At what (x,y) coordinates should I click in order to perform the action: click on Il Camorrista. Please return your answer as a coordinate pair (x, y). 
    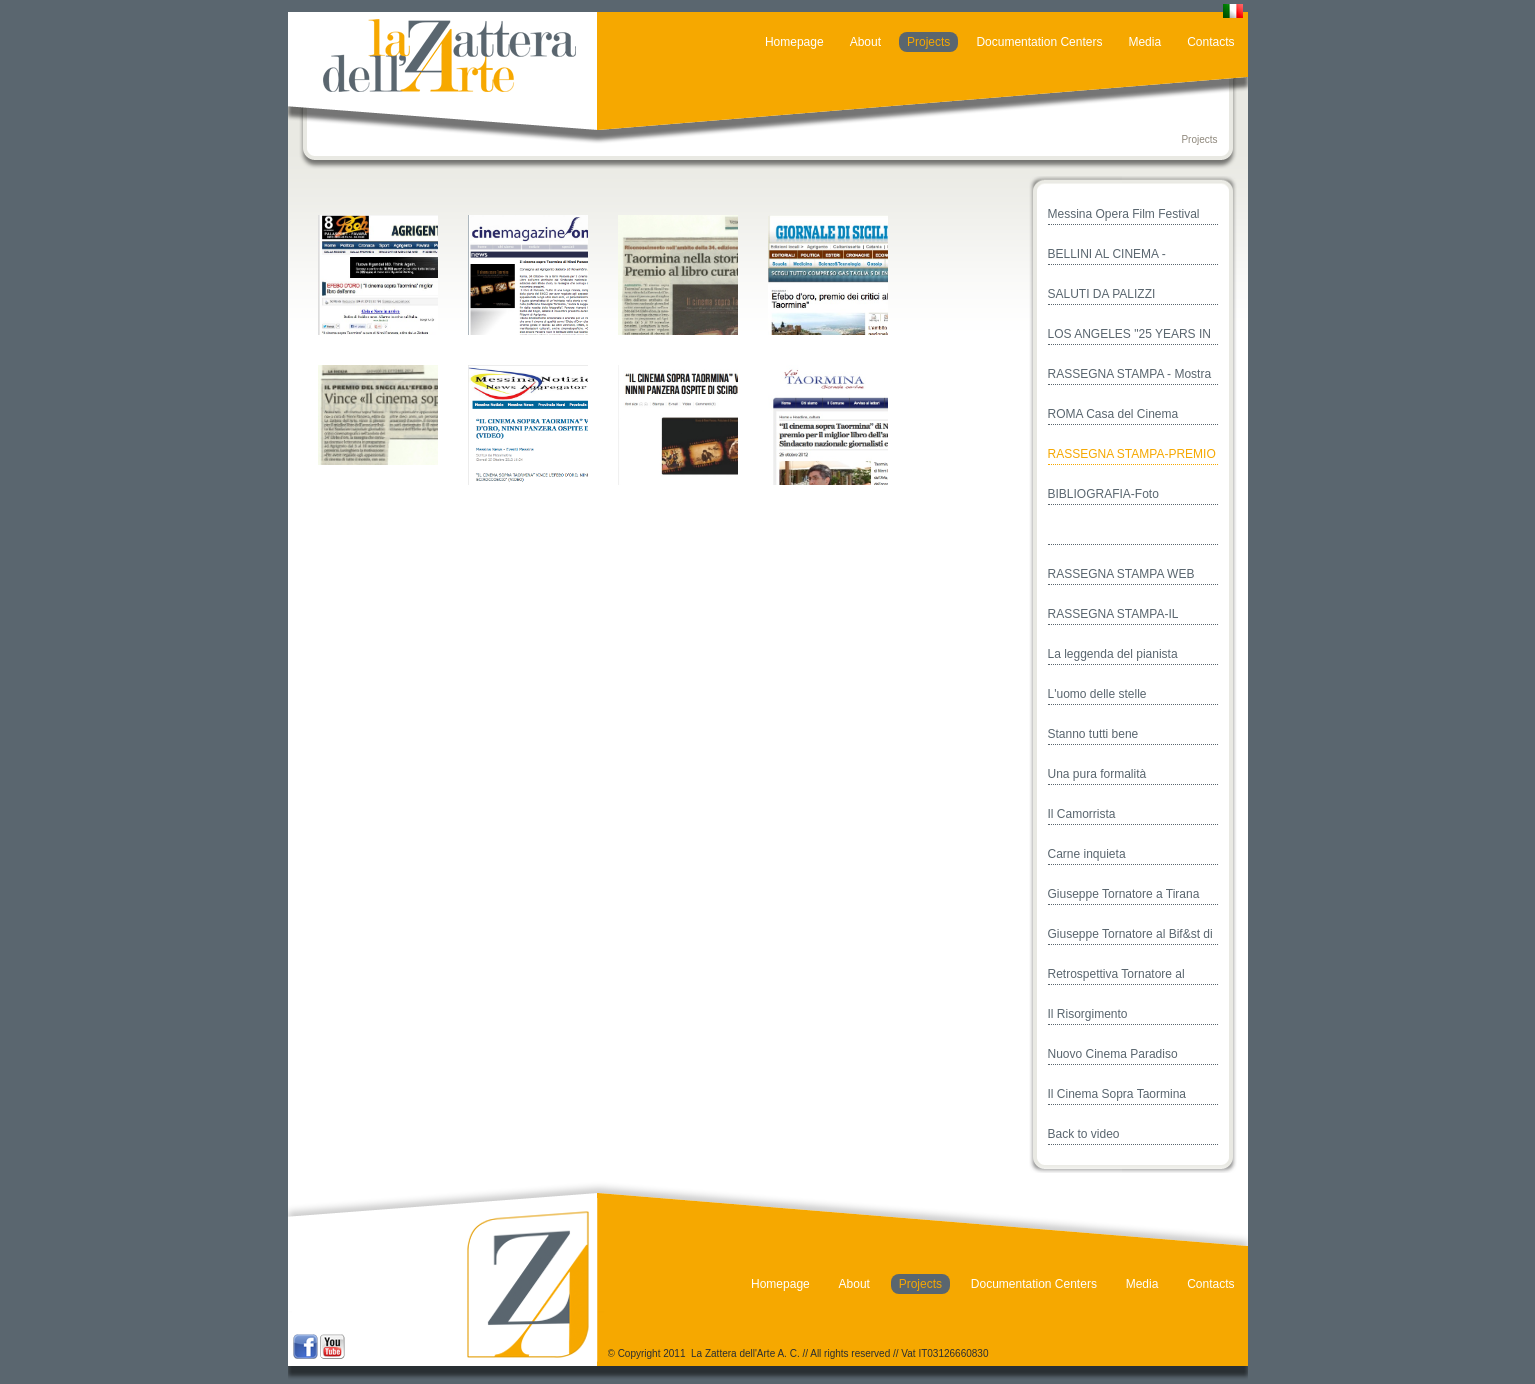
    Looking at the image, I should click on (1082, 814).